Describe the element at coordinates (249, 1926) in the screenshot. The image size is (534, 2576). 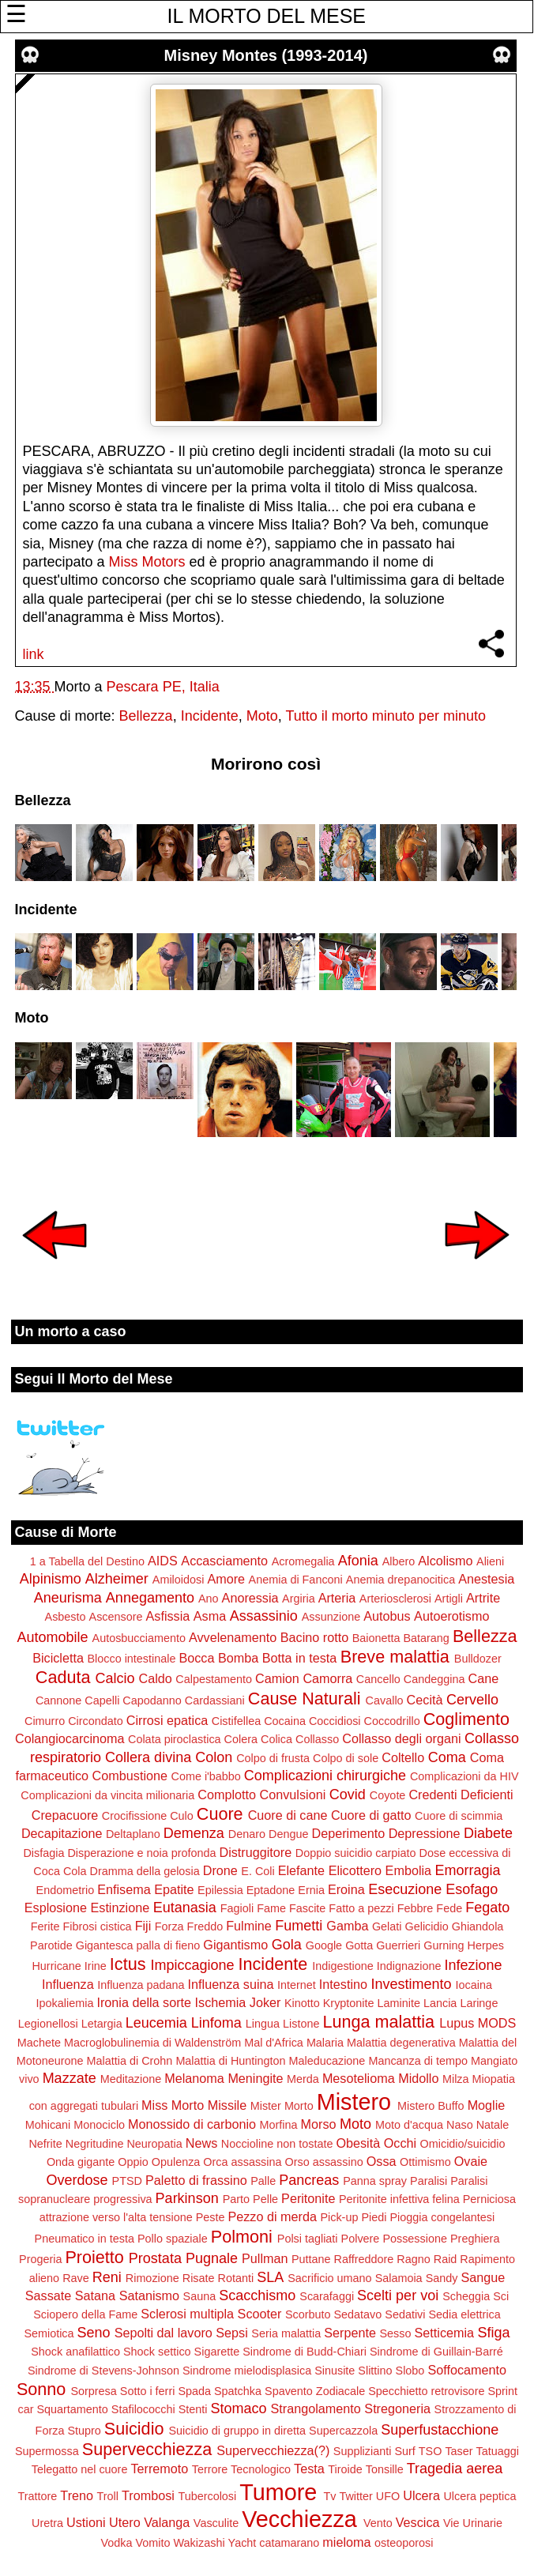
I see `Fulmine` at that location.